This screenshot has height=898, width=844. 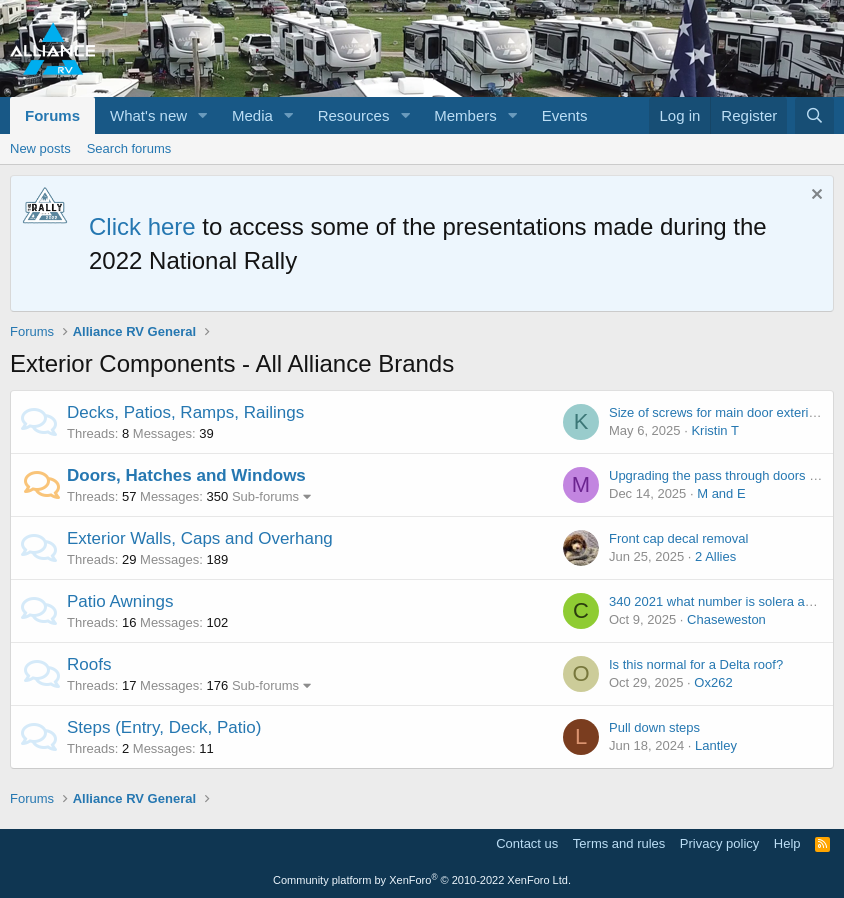 I want to click on M and E, so click(x=721, y=493).